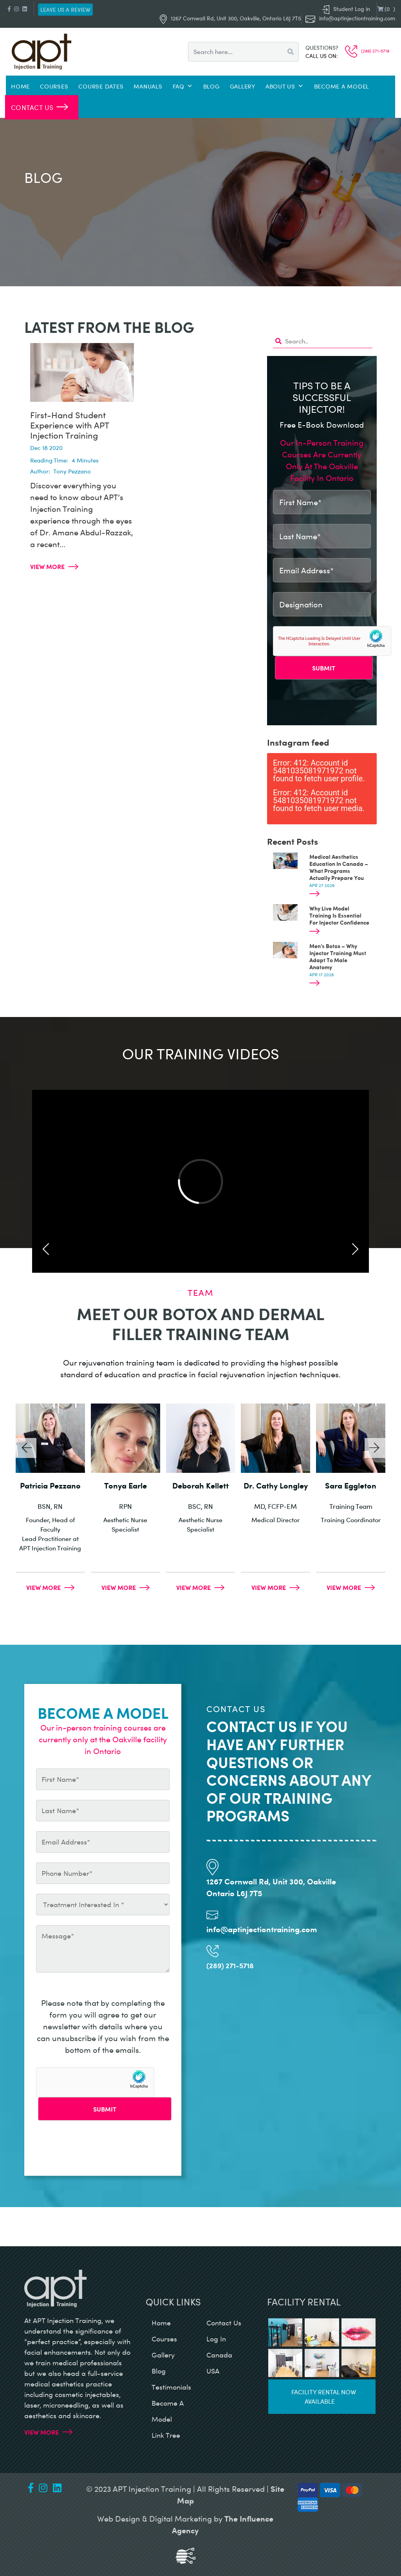  Describe the element at coordinates (338, 867) in the screenshot. I see `Medical Aesthetics Education In Canada – What Programs Actually Prepare You` at that location.